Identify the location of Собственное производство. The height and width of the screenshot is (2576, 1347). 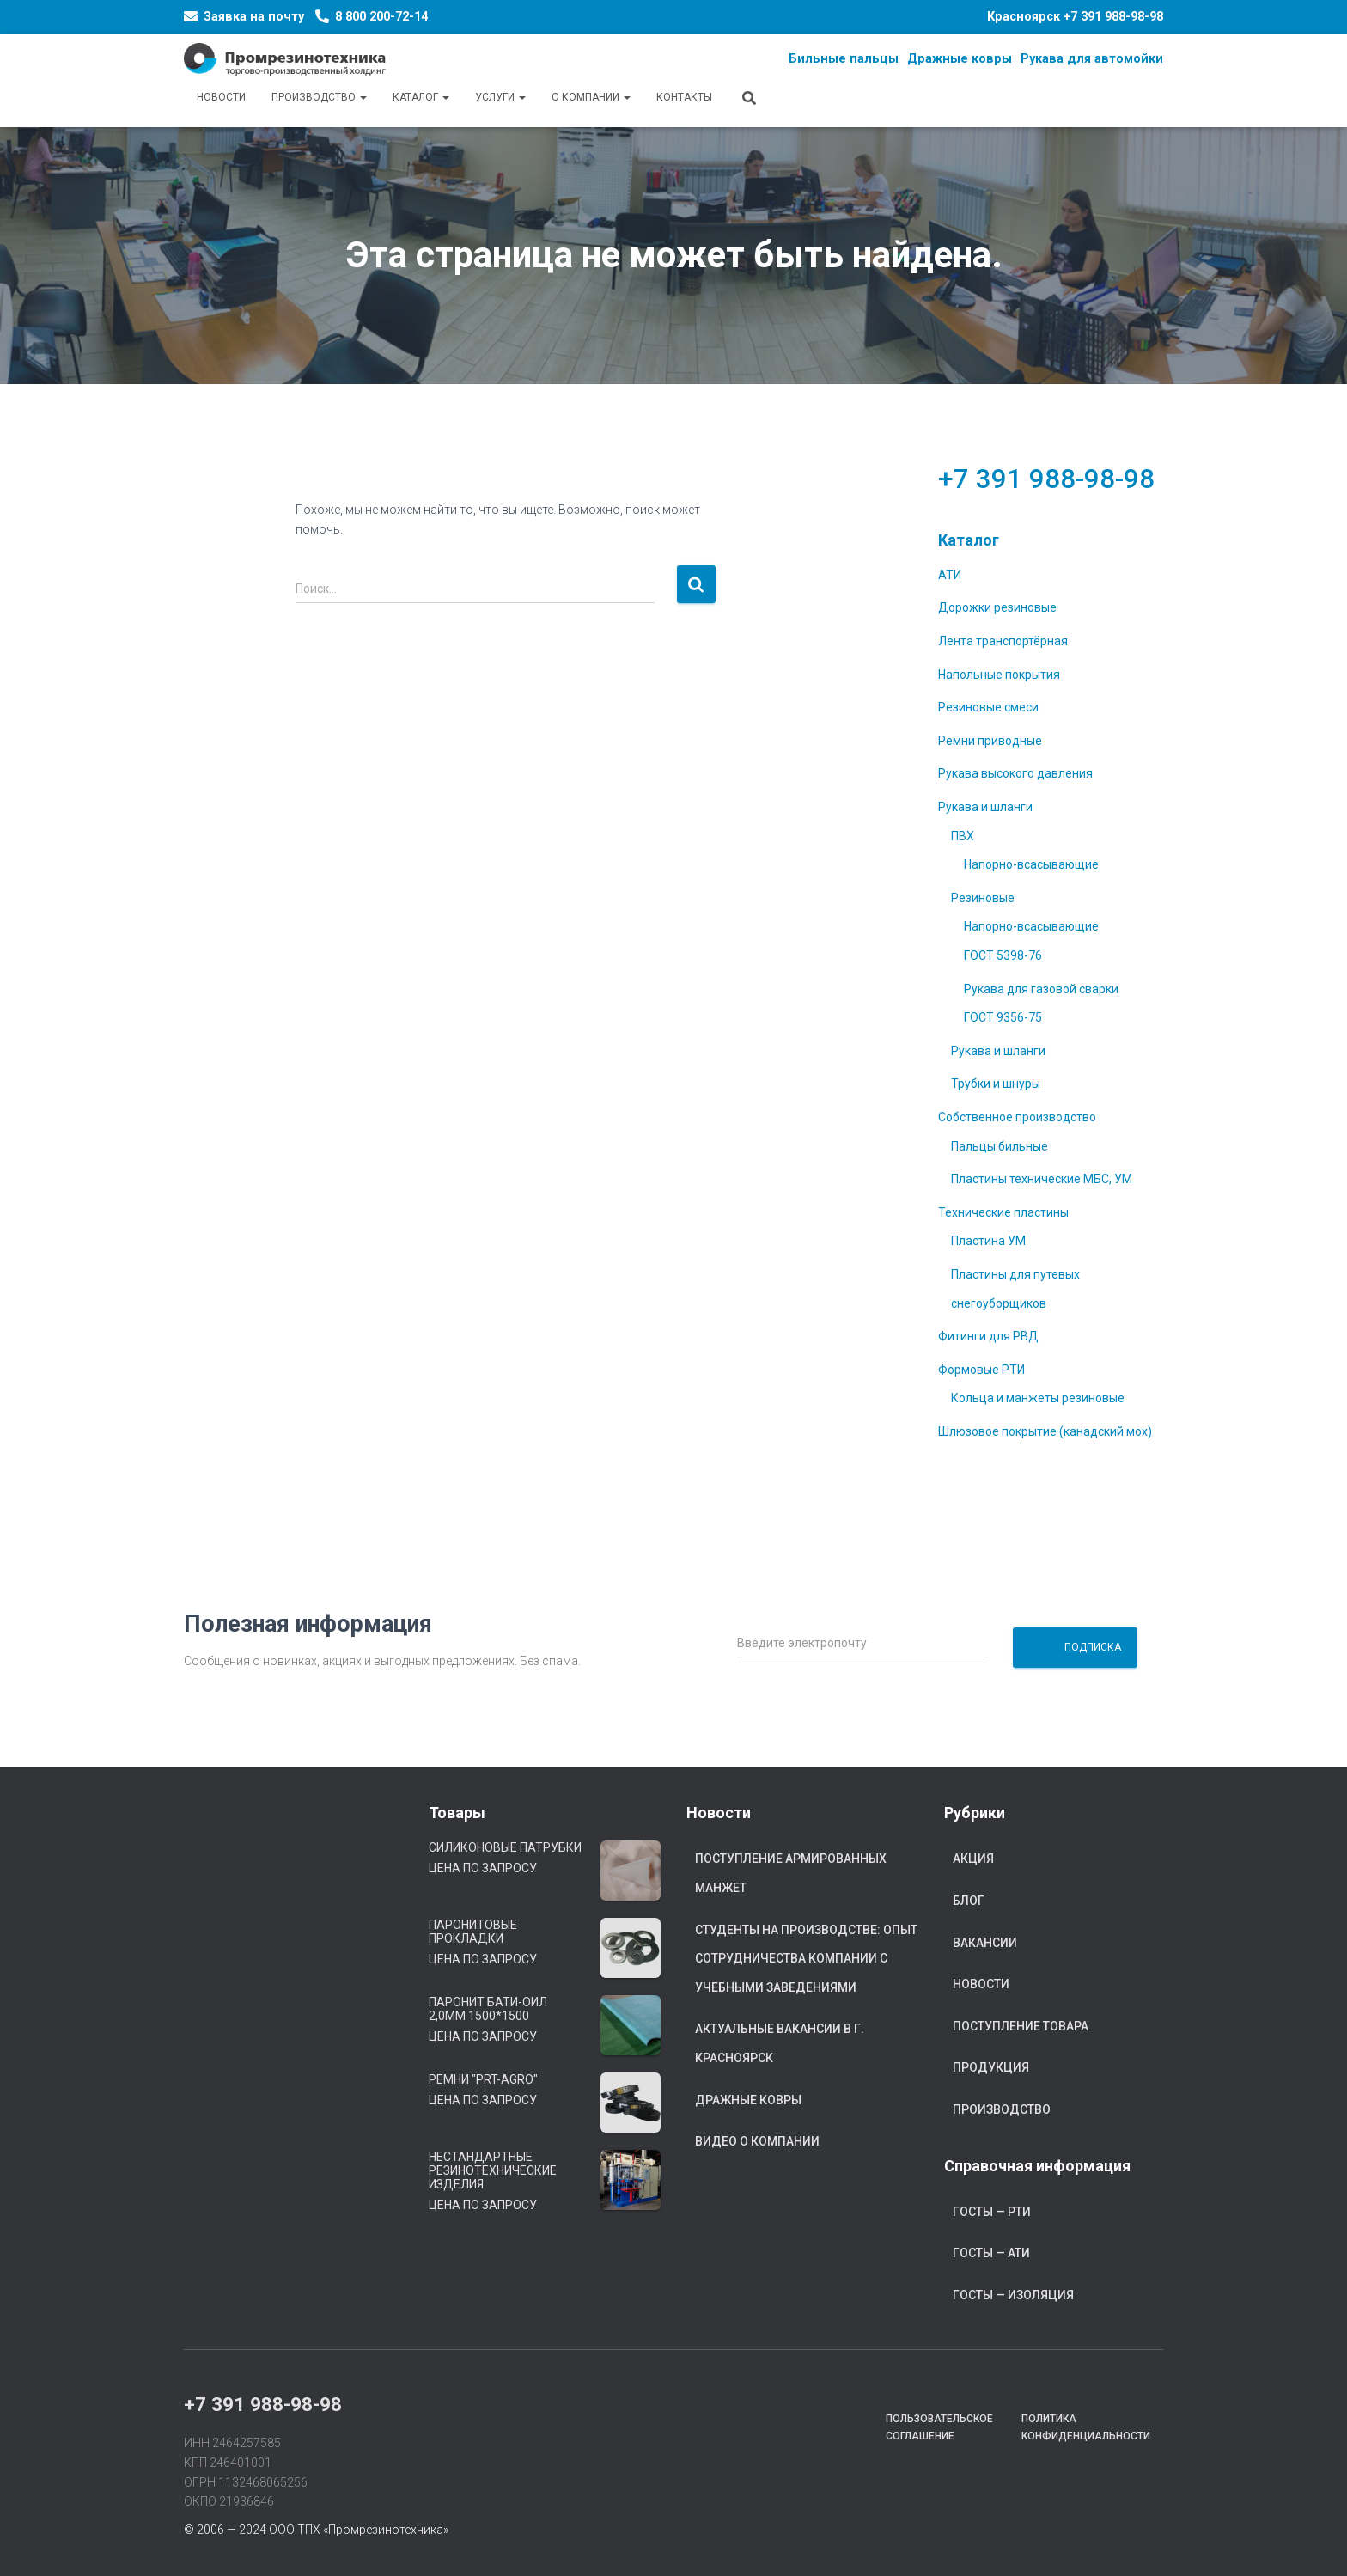
(1017, 1117).